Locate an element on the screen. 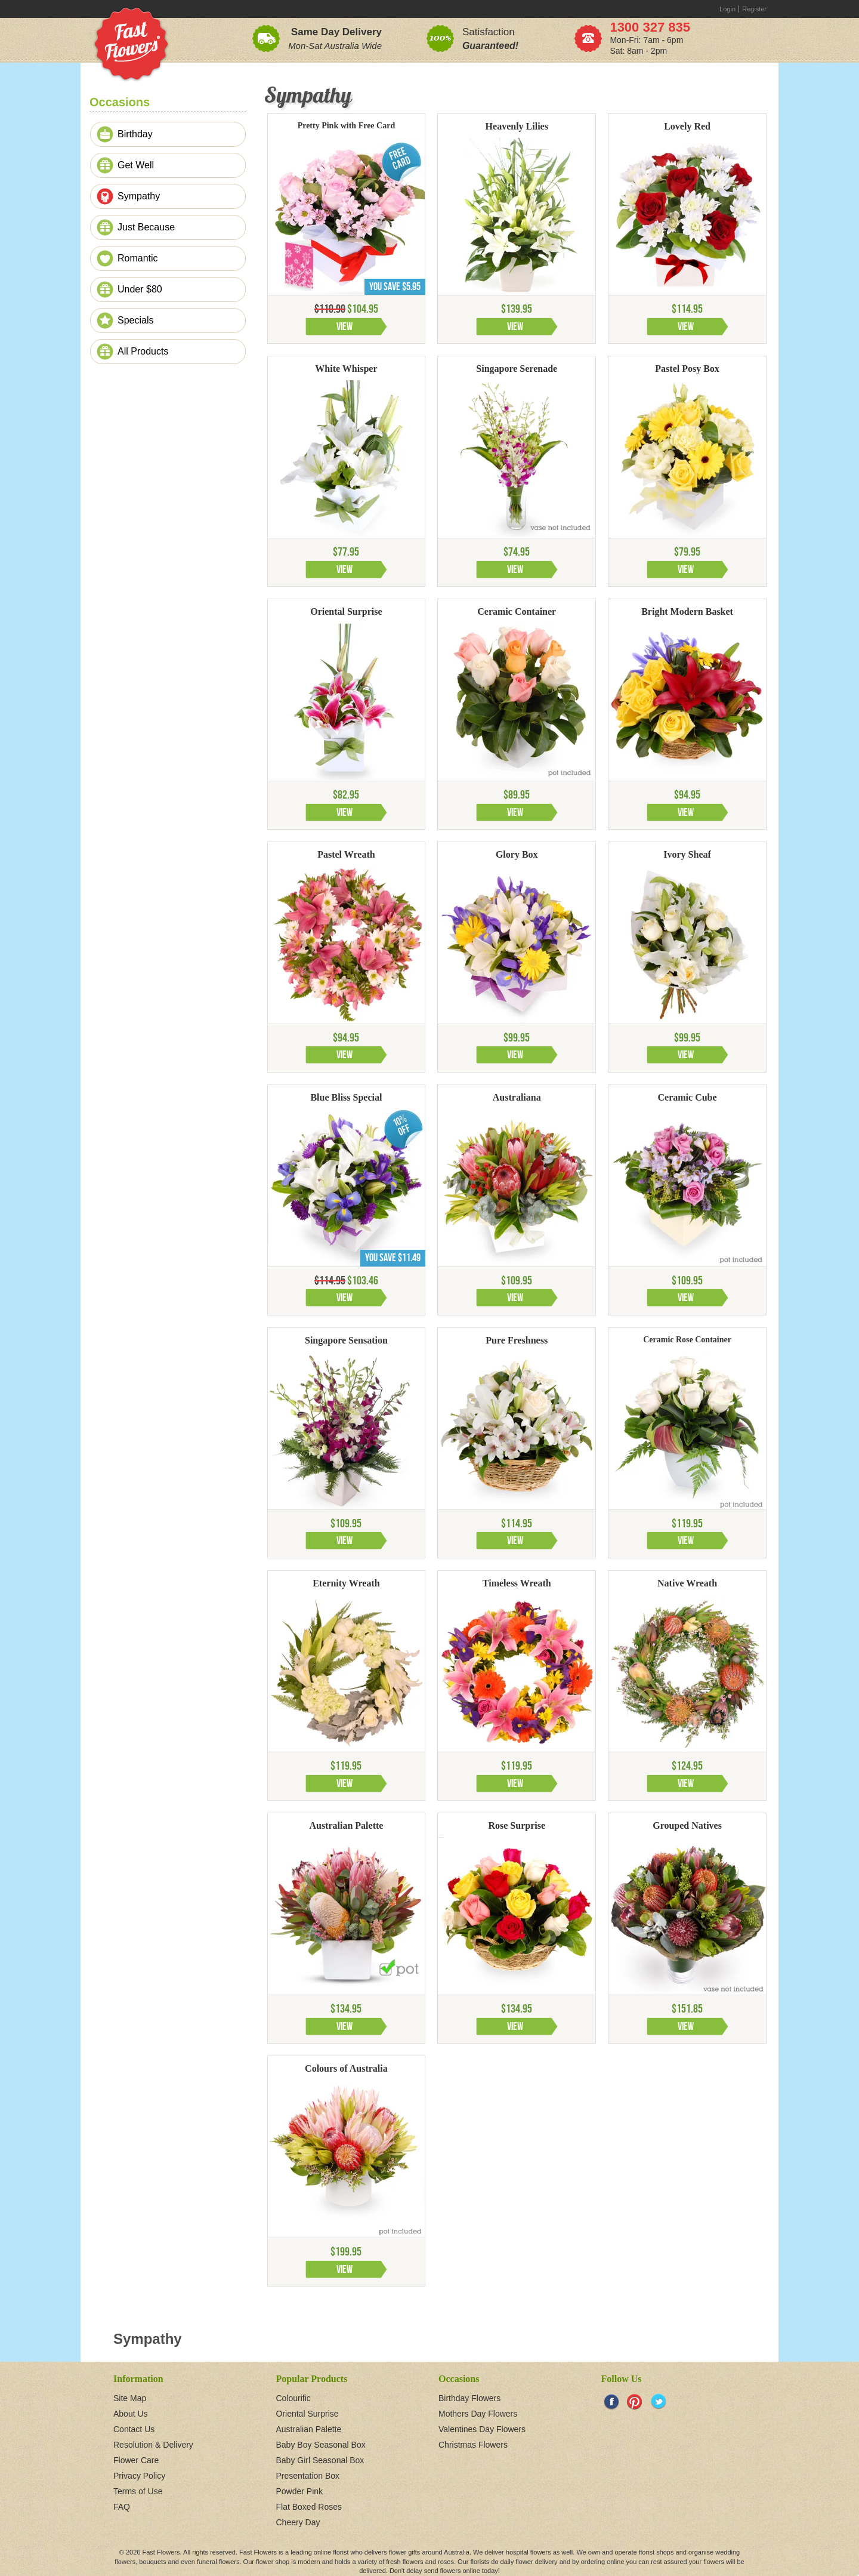  Birthday is located at coordinates (135, 134).